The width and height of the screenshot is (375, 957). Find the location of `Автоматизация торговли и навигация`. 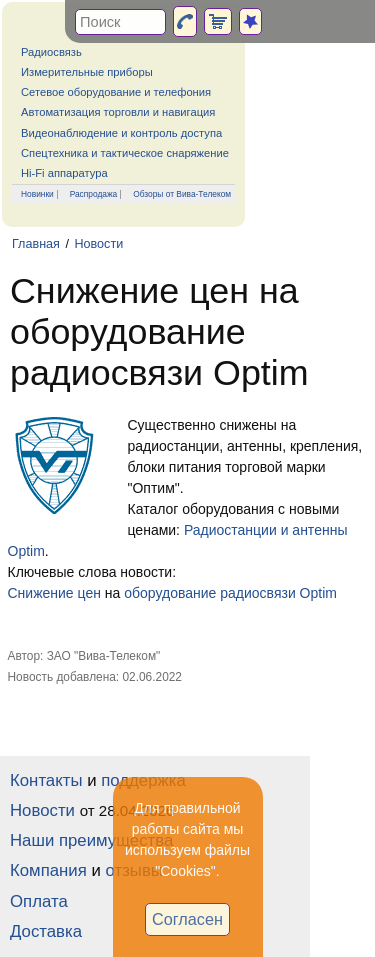

Автоматизация торговли и навигация is located at coordinates (118, 112).